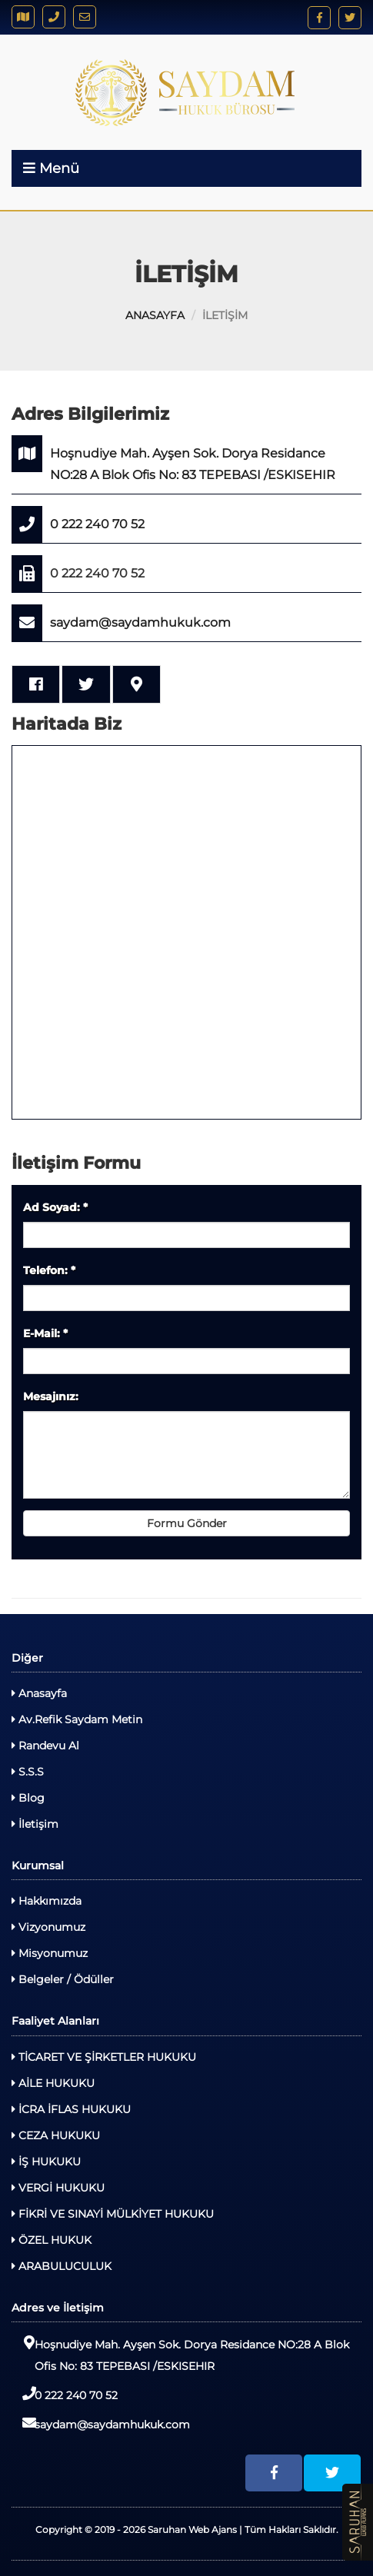 The image size is (373, 2576). What do you see at coordinates (113, 2214) in the screenshot?
I see `FİKRİ VE SINAYİ MÜLKİYET HUKUKU` at bounding box center [113, 2214].